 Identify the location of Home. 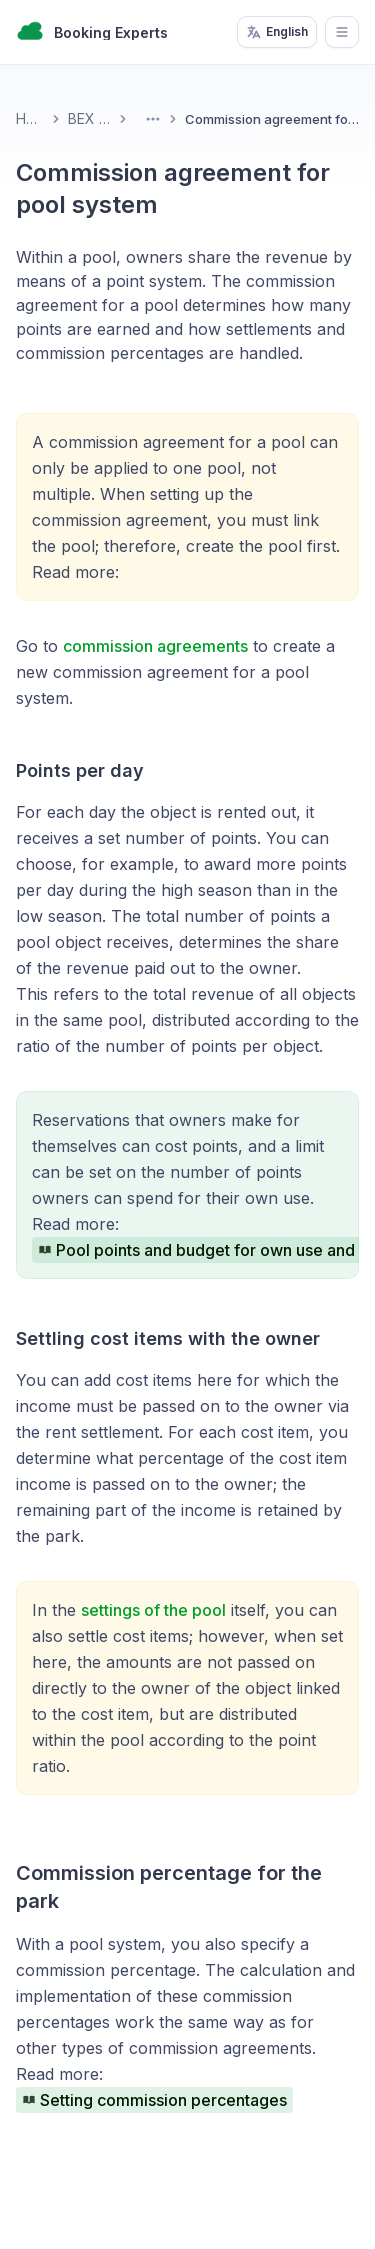
(30, 118).